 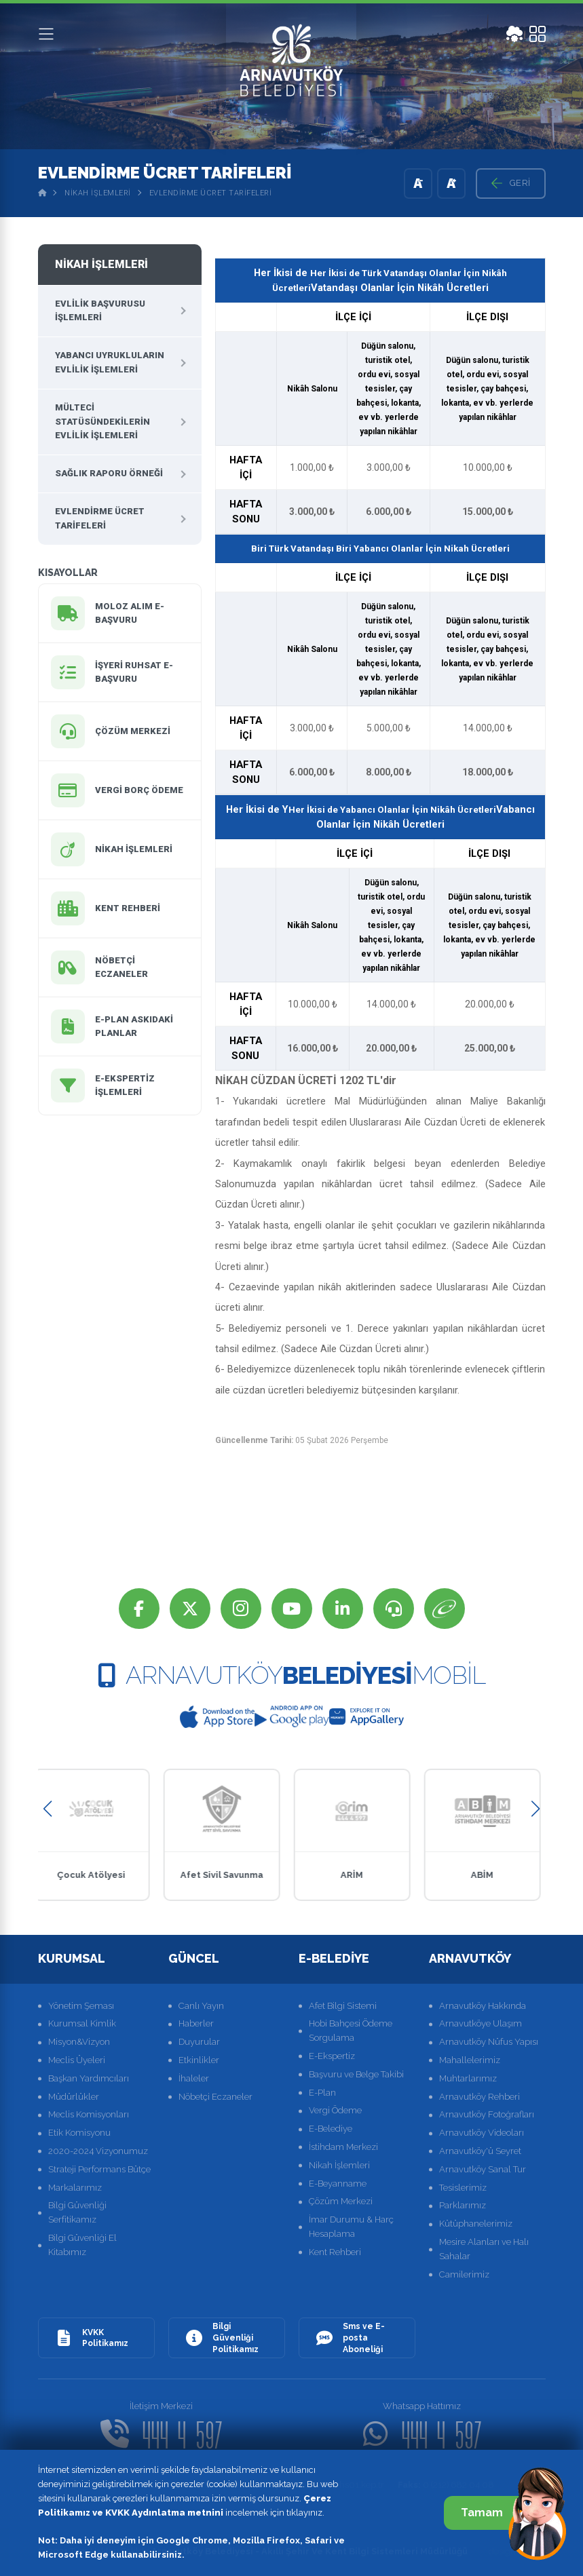 What do you see at coordinates (341, 2201) in the screenshot?
I see `Çözüm Merkezi` at bounding box center [341, 2201].